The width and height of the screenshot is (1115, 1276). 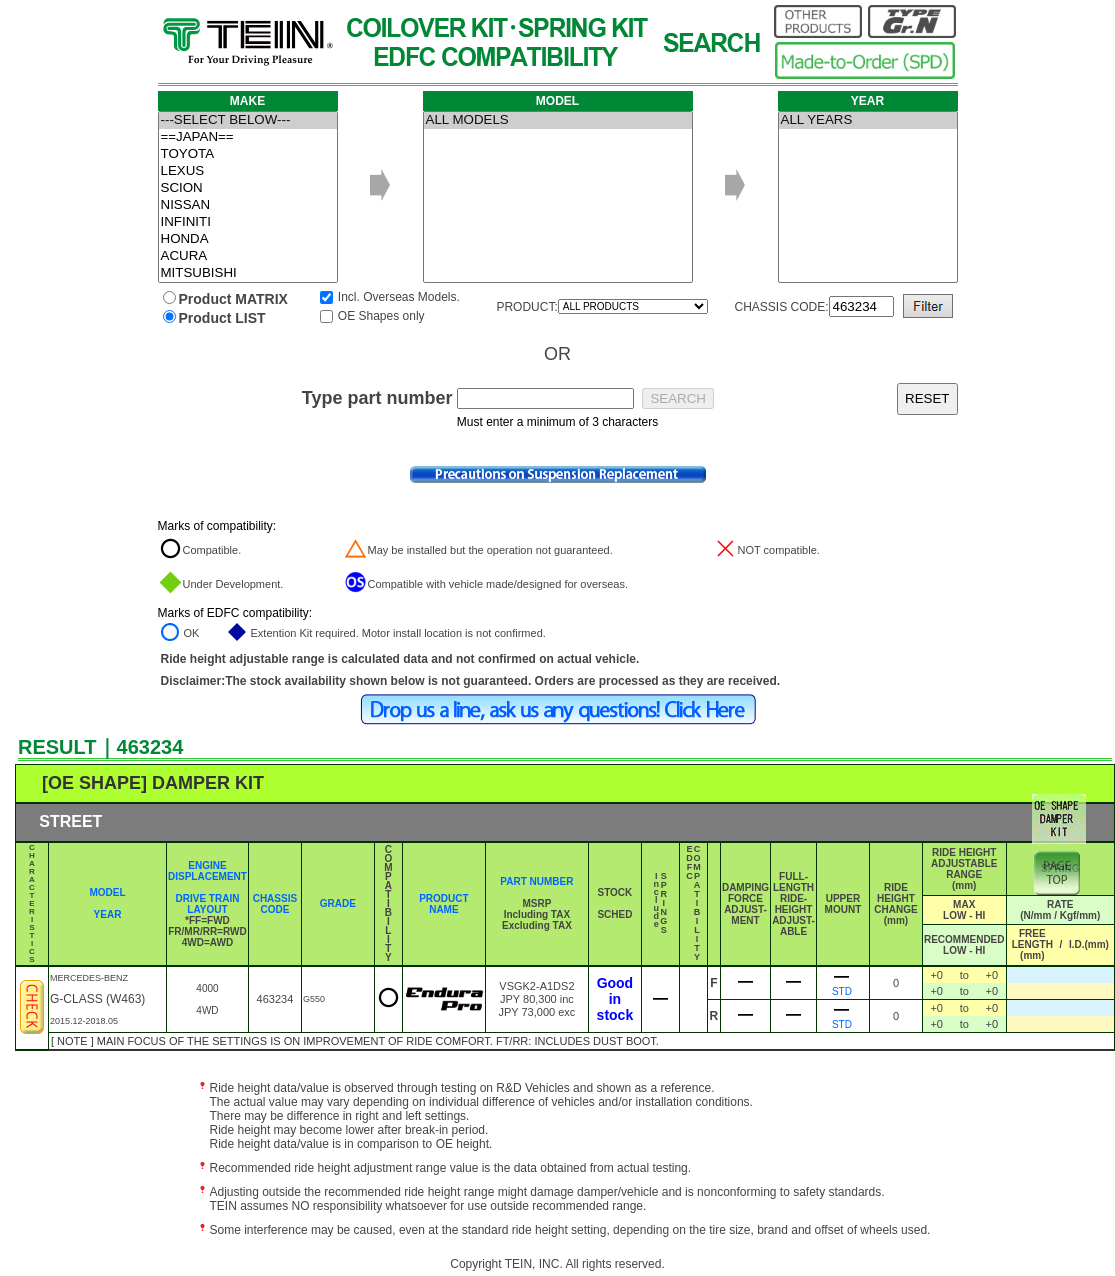 What do you see at coordinates (536, 881) in the screenshot?
I see `PART NUMBER` at bounding box center [536, 881].